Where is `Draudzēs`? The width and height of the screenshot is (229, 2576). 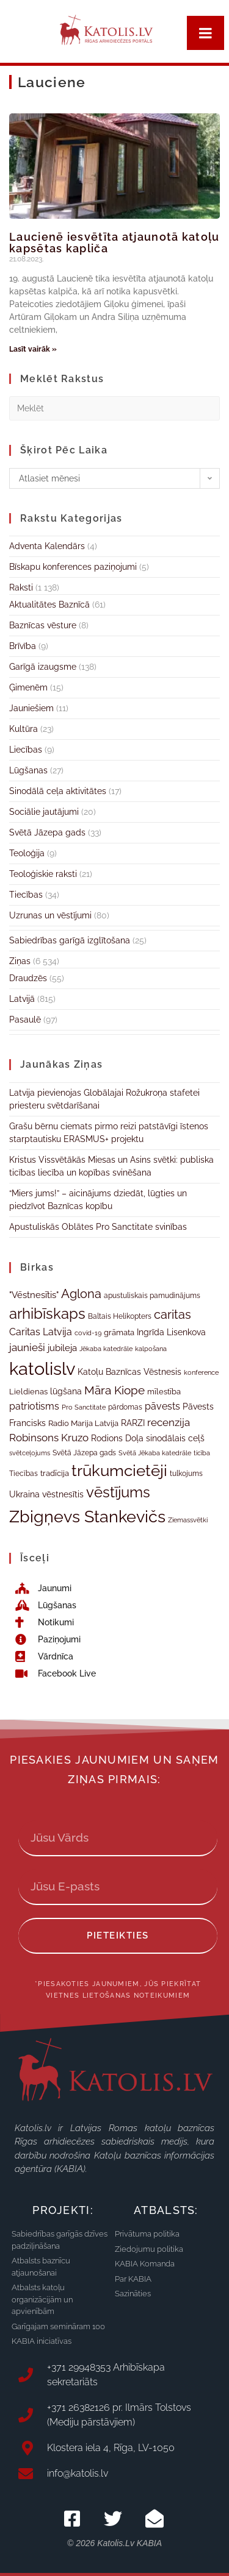 Draudzēs is located at coordinates (28, 978).